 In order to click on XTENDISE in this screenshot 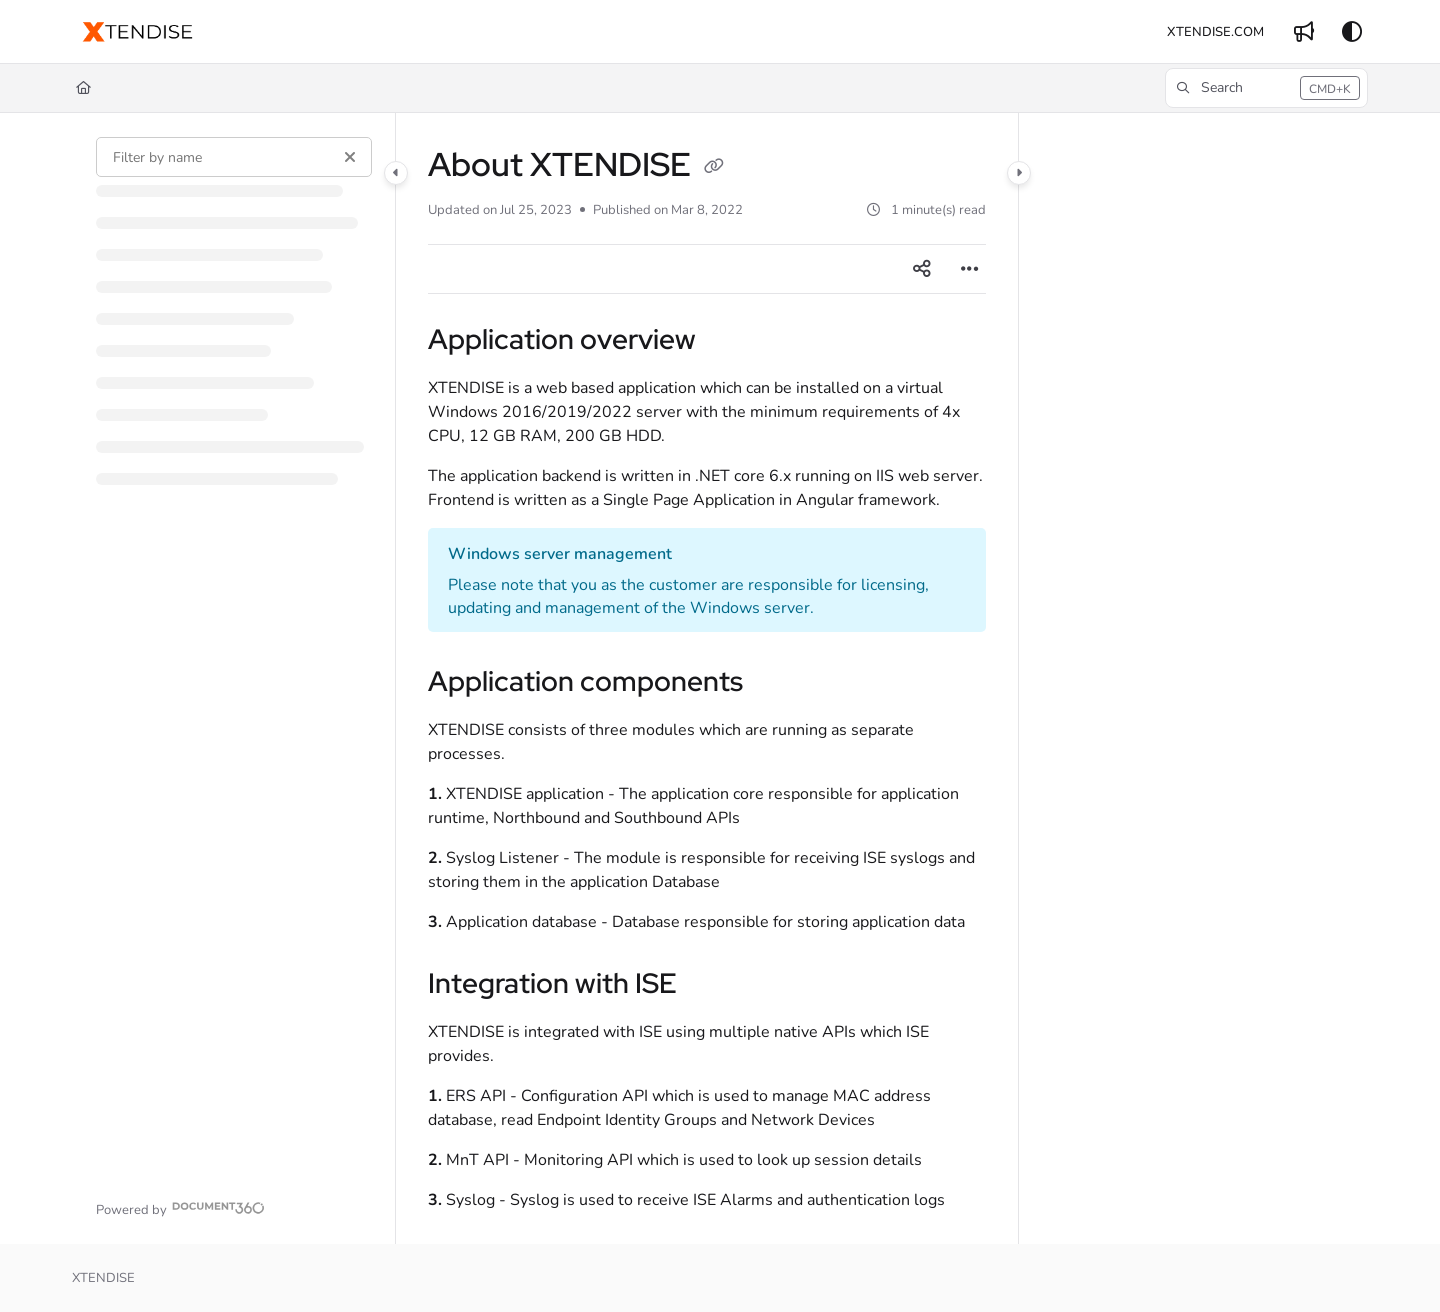, I will do `click(103, 1278)`.